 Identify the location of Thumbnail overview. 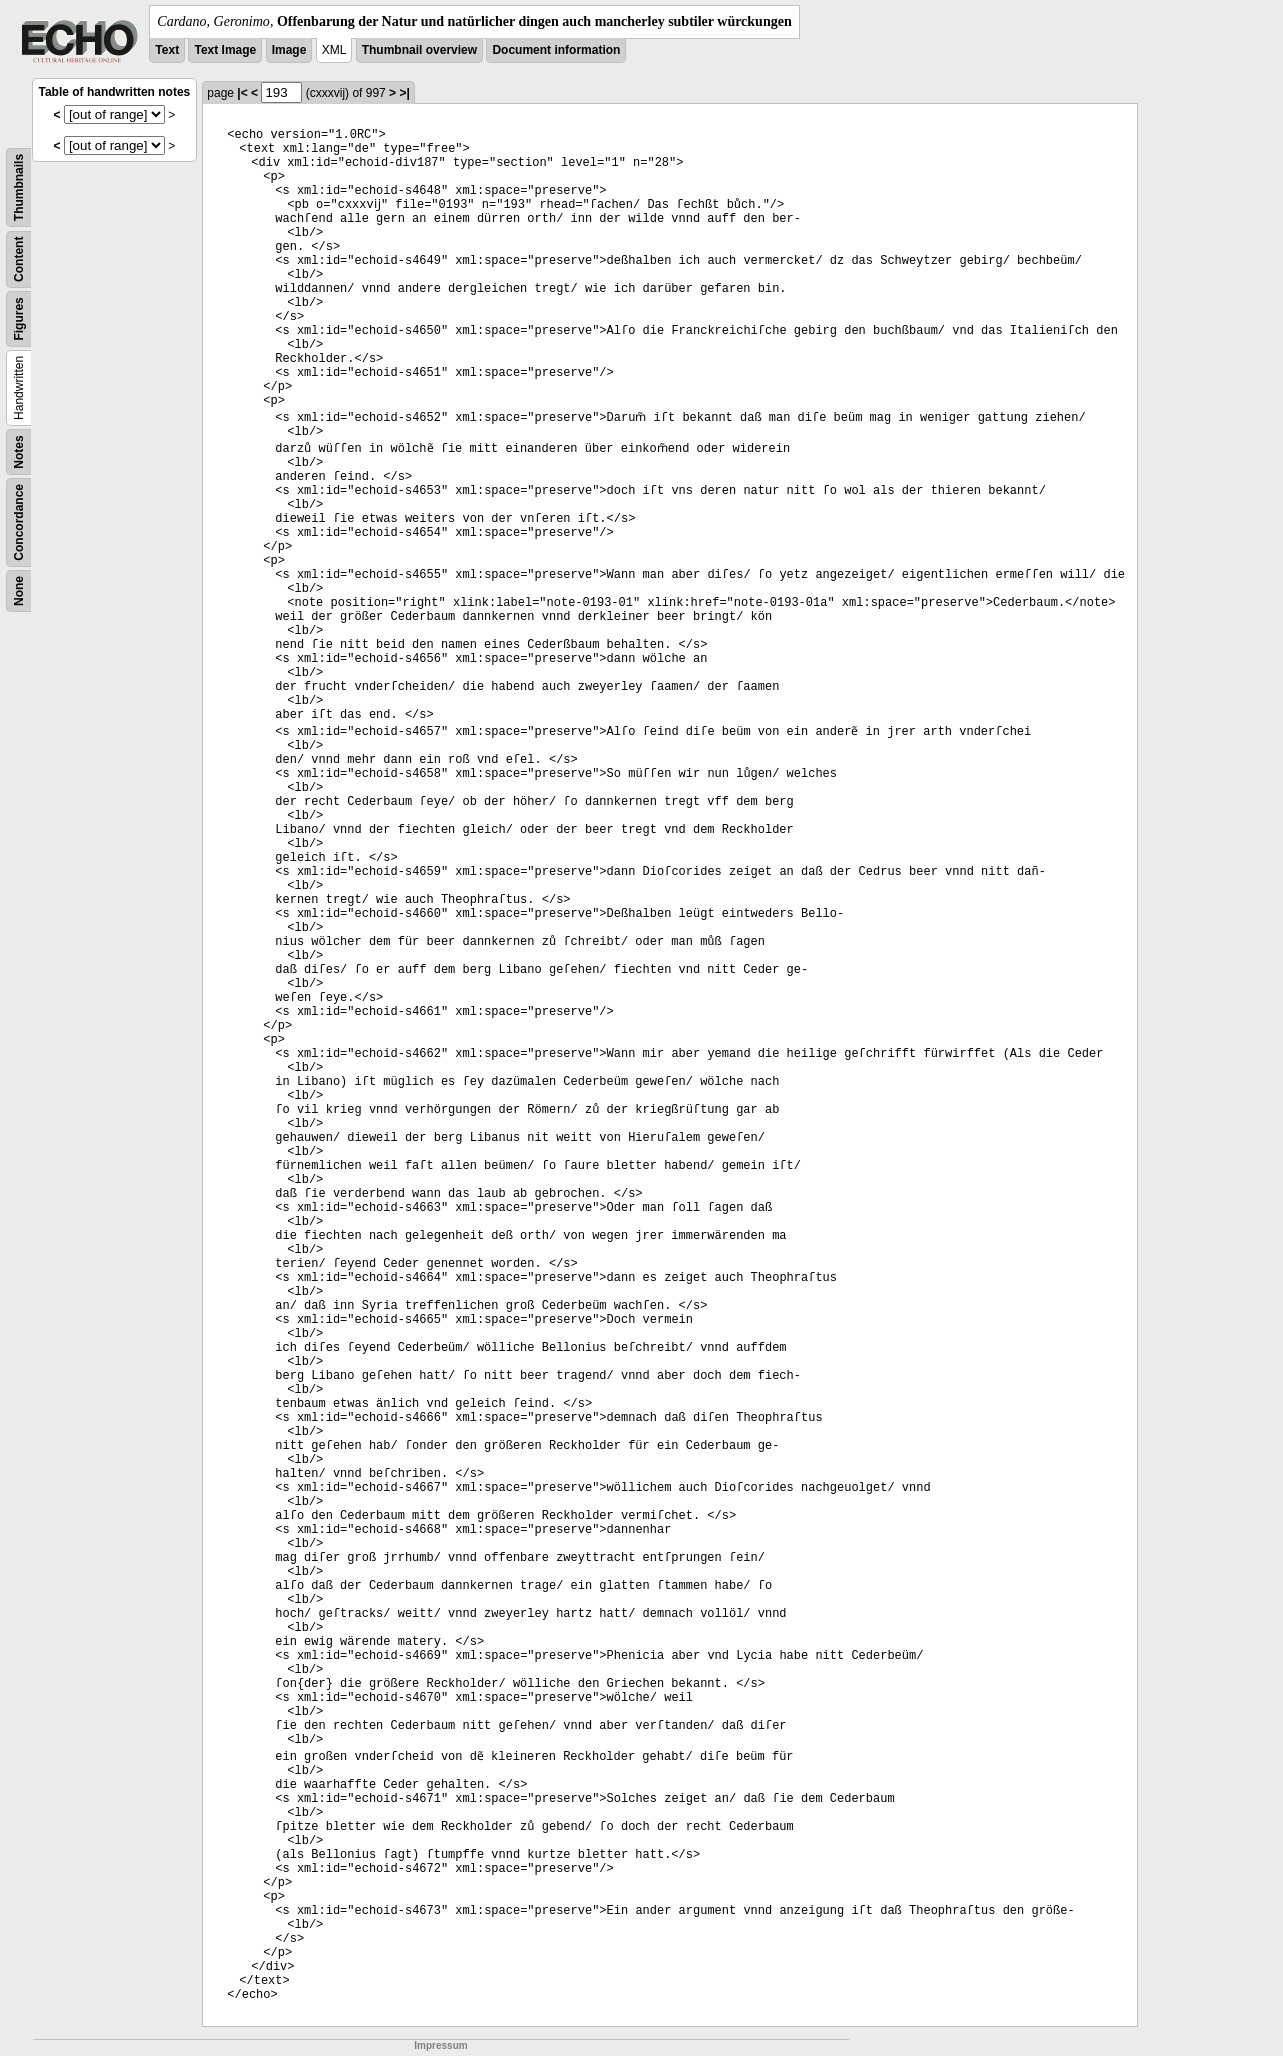
(419, 50).